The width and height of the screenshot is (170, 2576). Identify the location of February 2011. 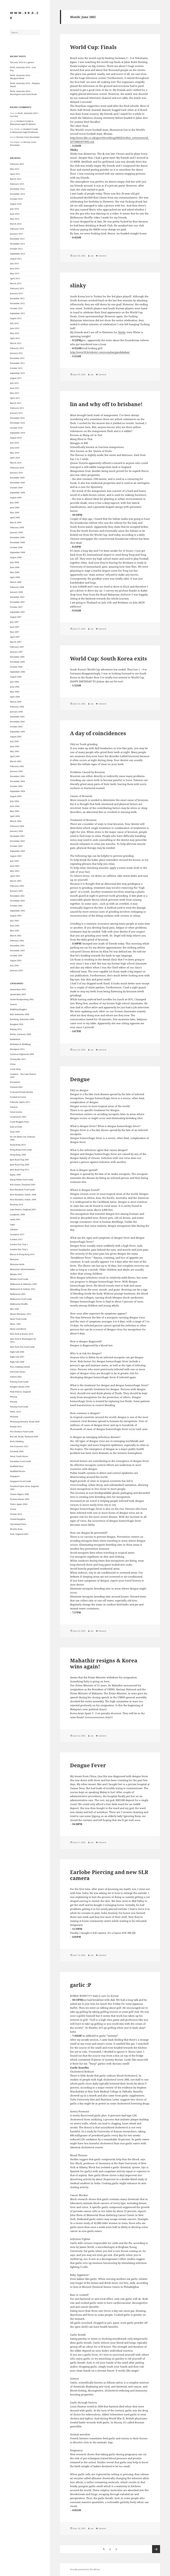
(17, 408).